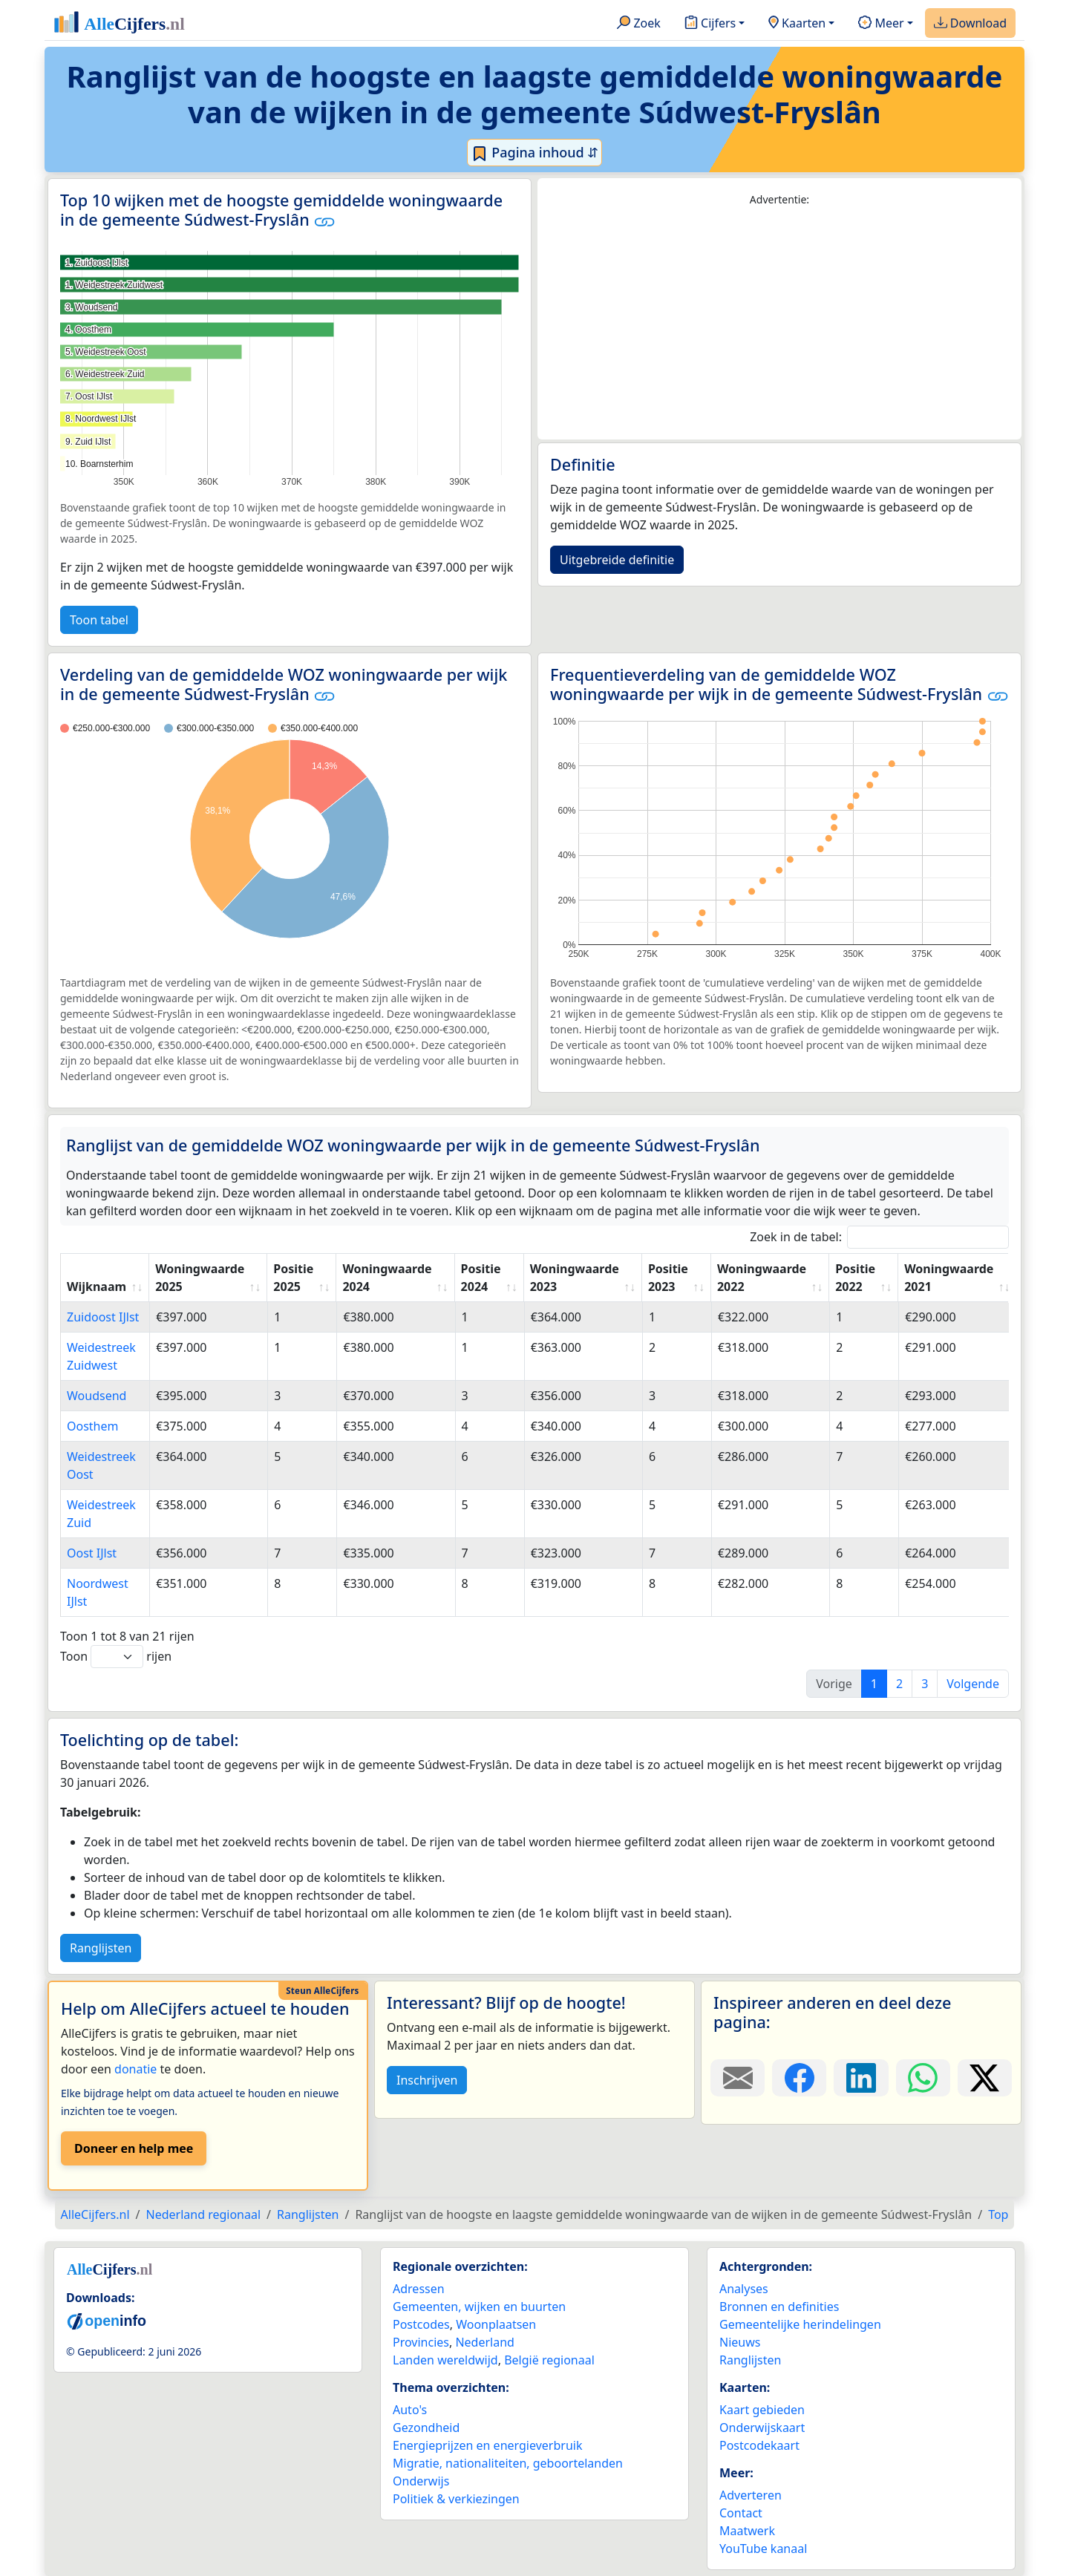 The height and width of the screenshot is (2576, 1069). I want to click on Maatwerk, so click(747, 2531).